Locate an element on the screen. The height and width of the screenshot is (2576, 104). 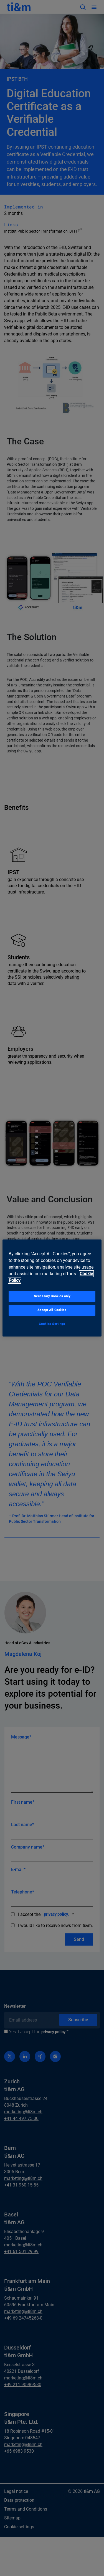
Accept All Cookies is located at coordinates (51, 1310).